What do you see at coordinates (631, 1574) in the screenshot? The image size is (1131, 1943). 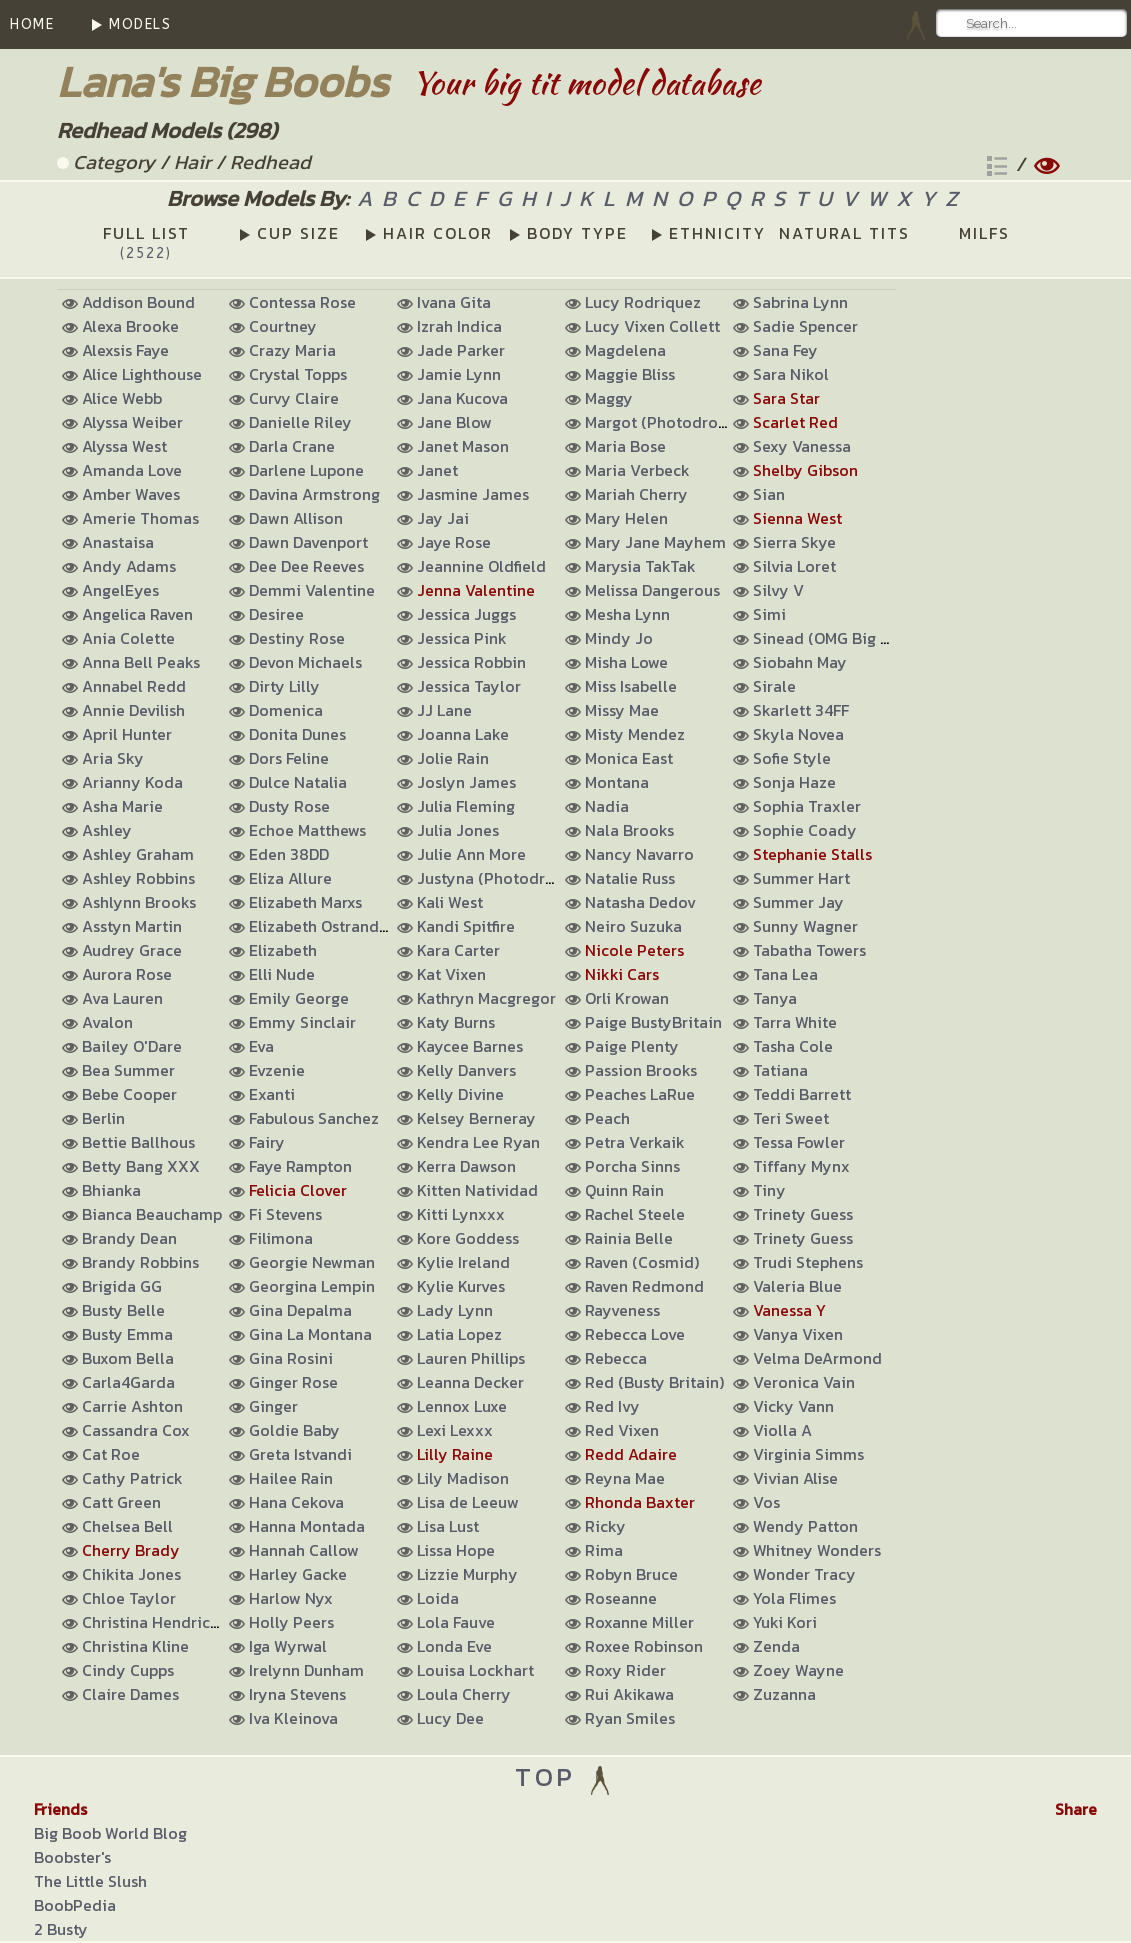 I see `Robyn Bruce` at bounding box center [631, 1574].